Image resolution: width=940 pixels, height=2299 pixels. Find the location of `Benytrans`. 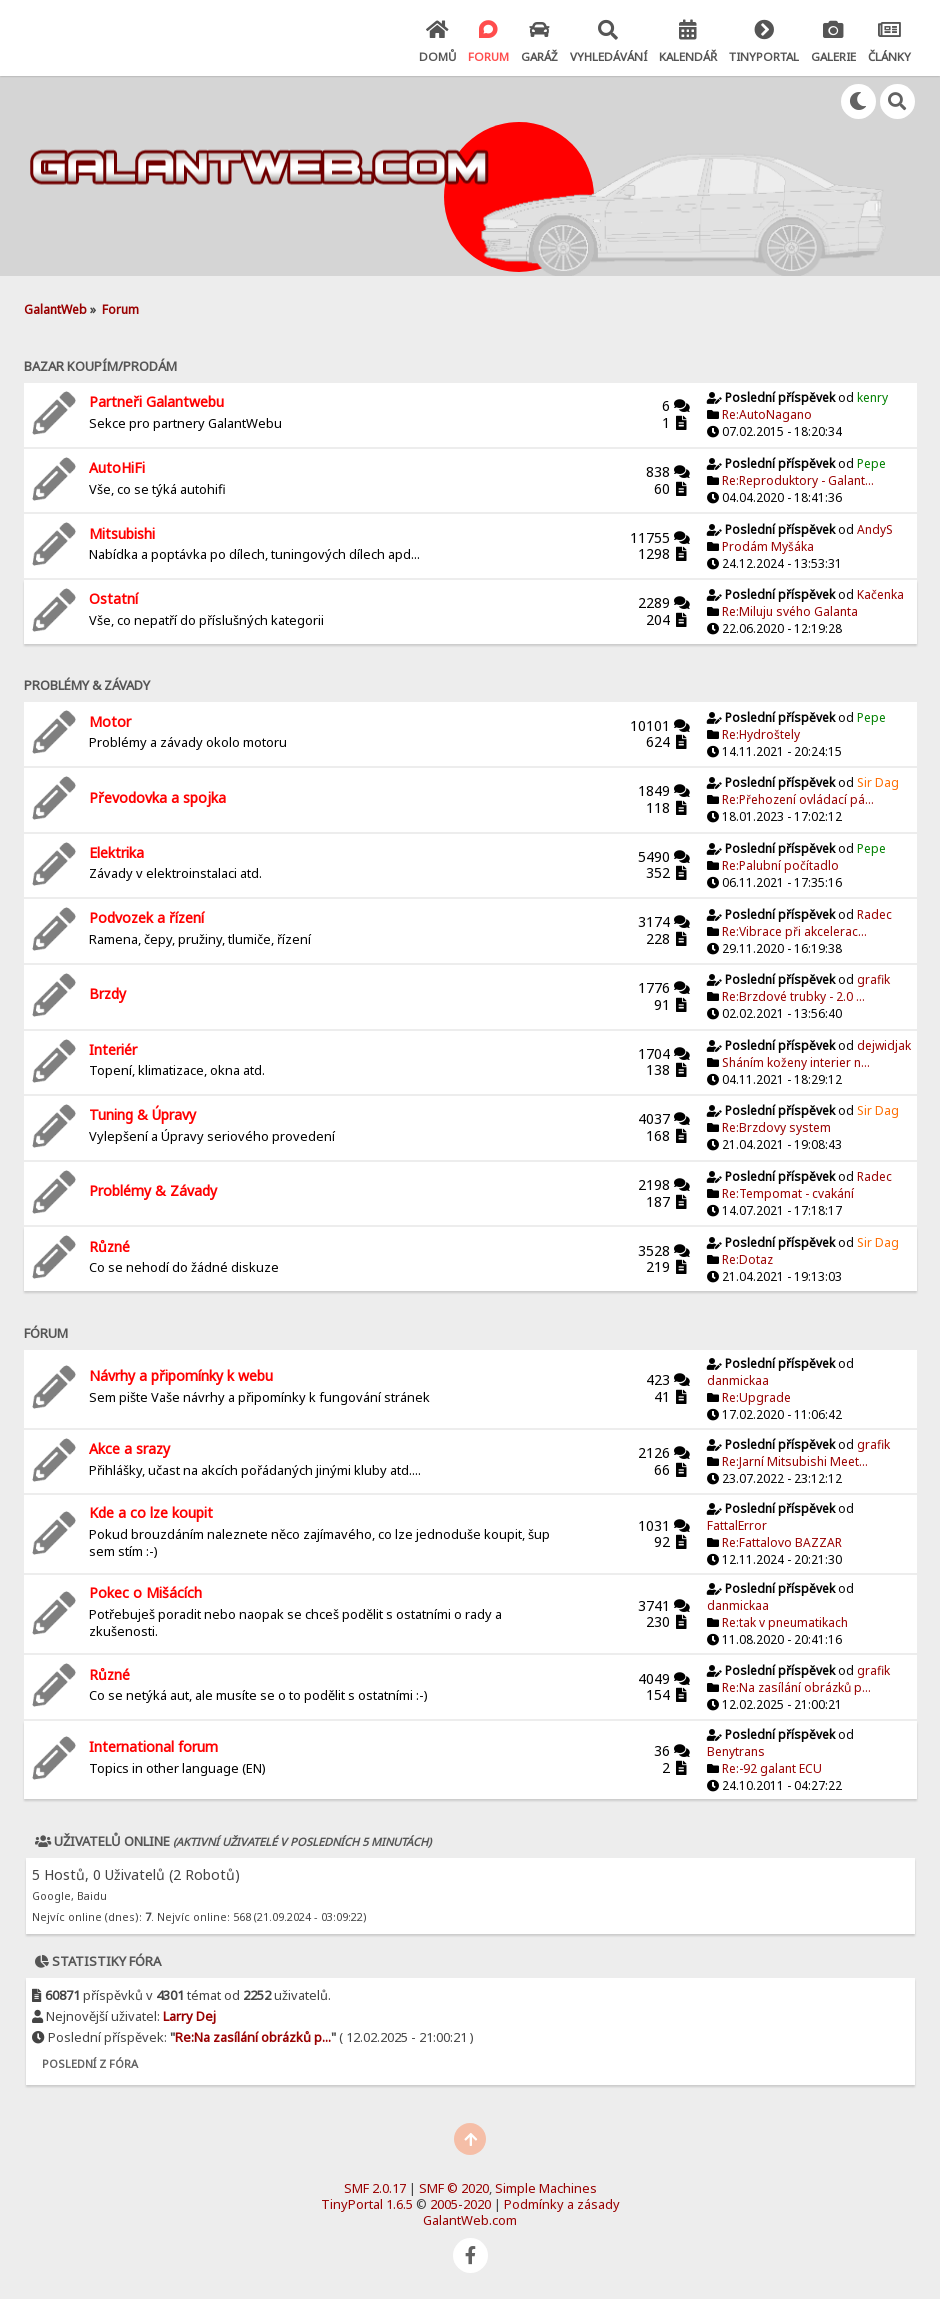

Benytrans is located at coordinates (736, 1751).